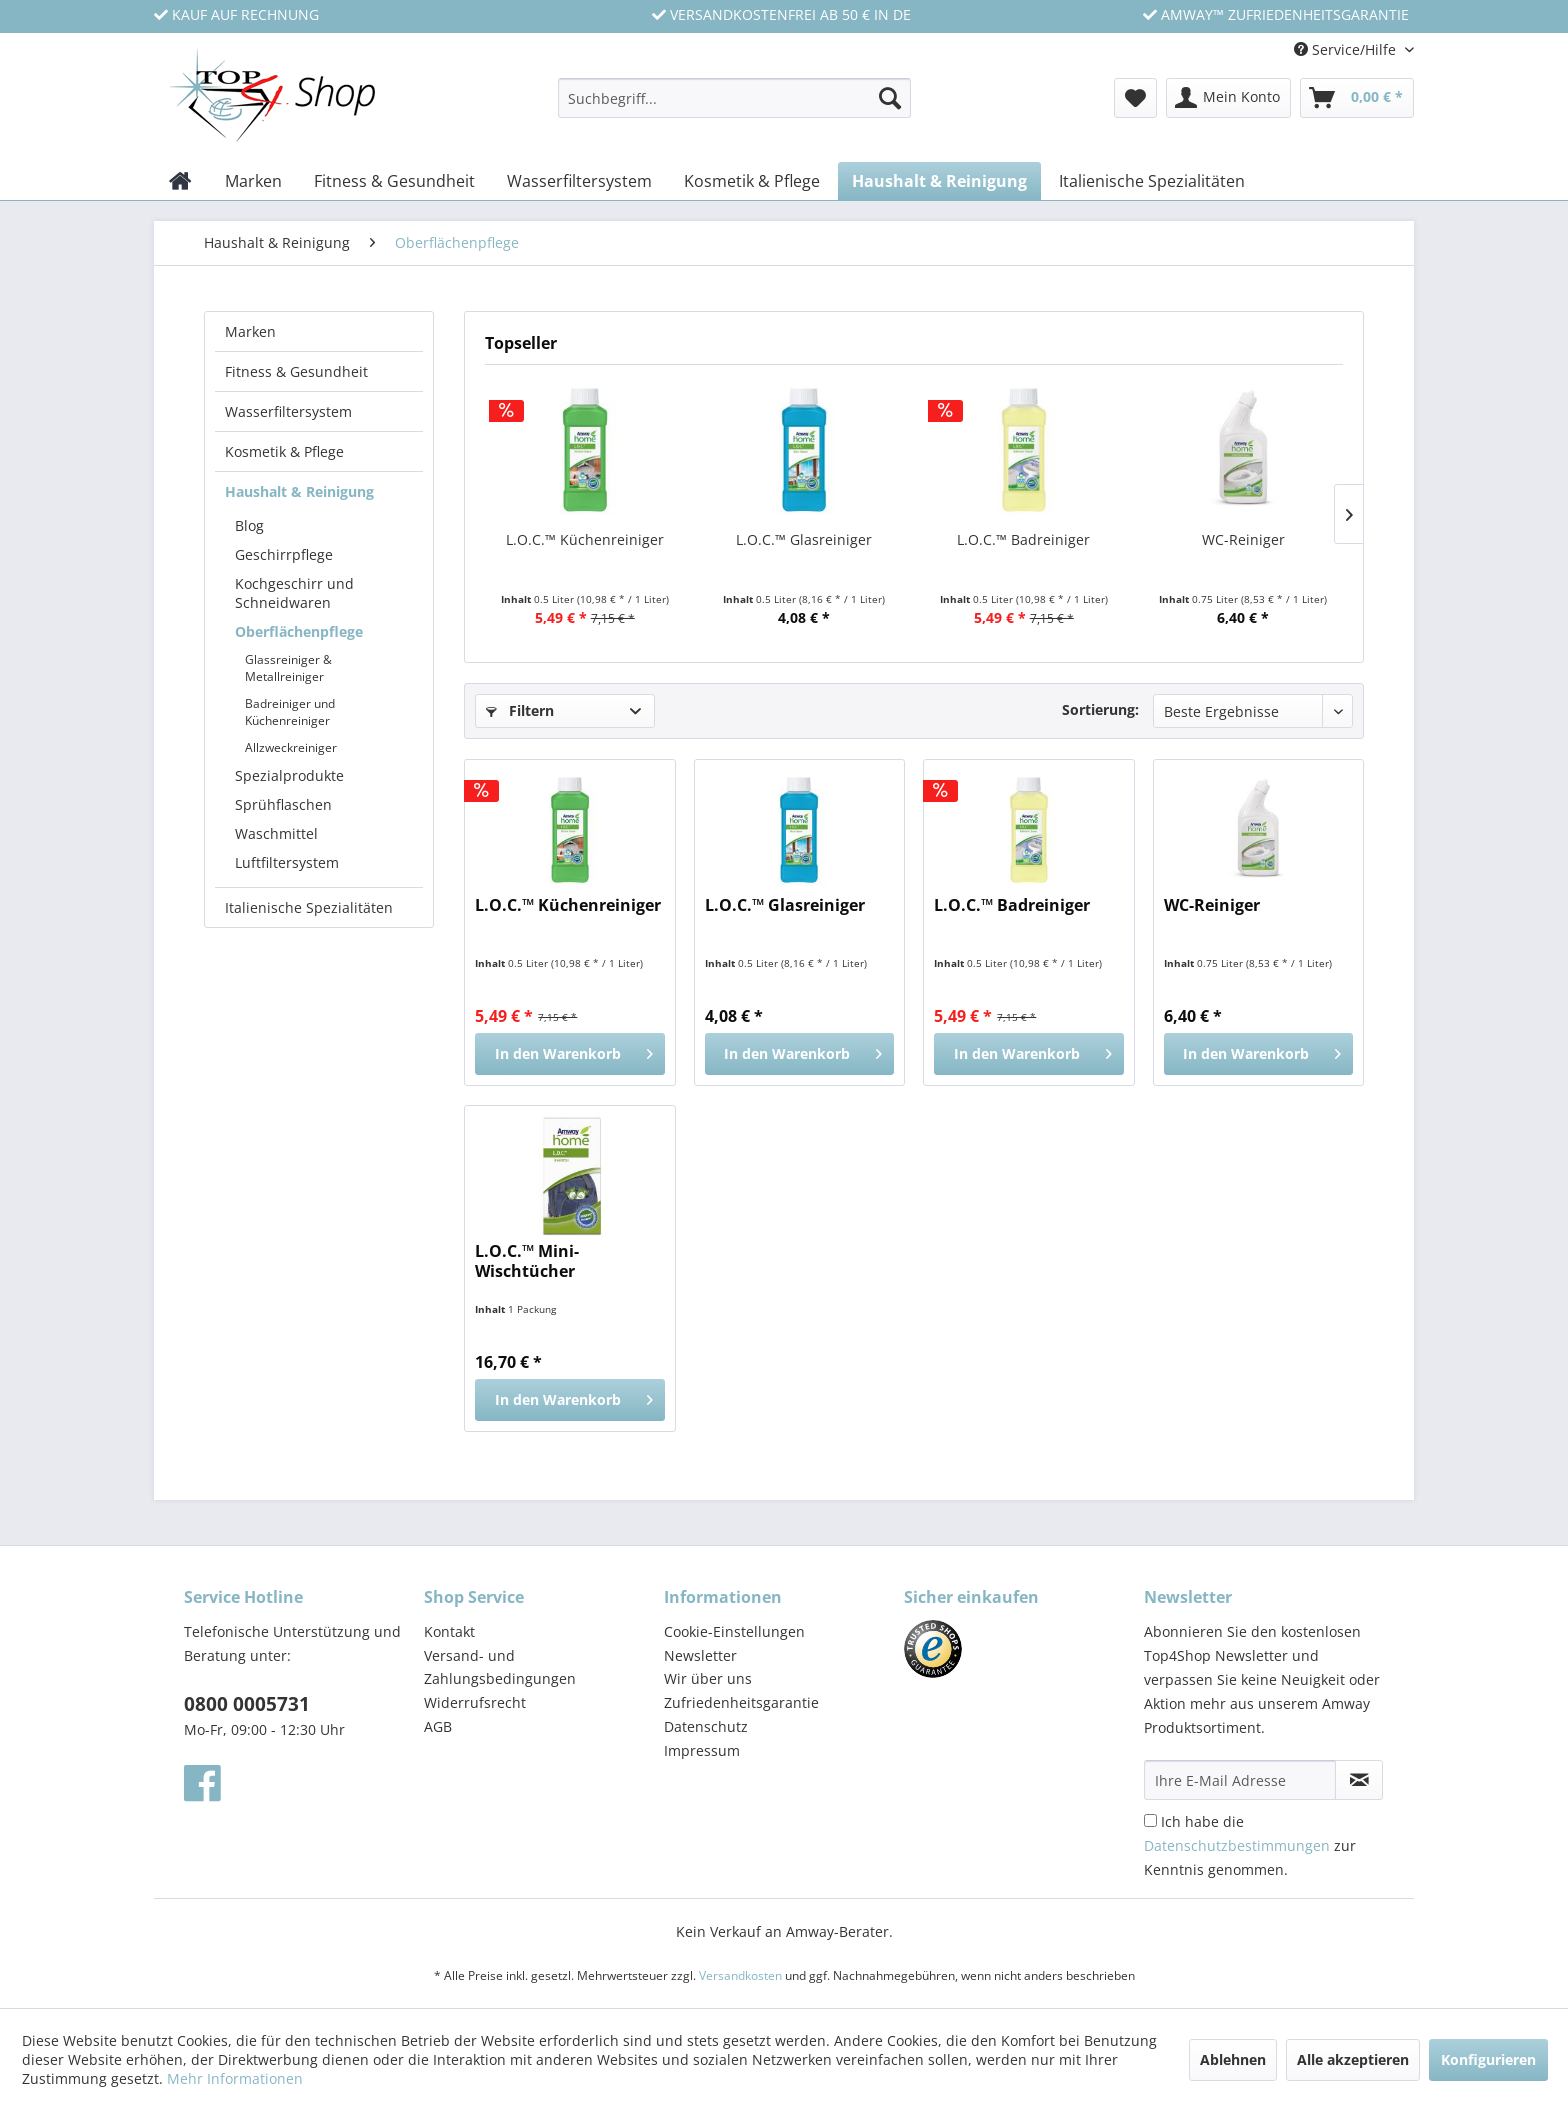 This screenshot has width=1568, height=2110. What do you see at coordinates (1357, 98) in the screenshot?
I see `[Warenkorb]` at bounding box center [1357, 98].